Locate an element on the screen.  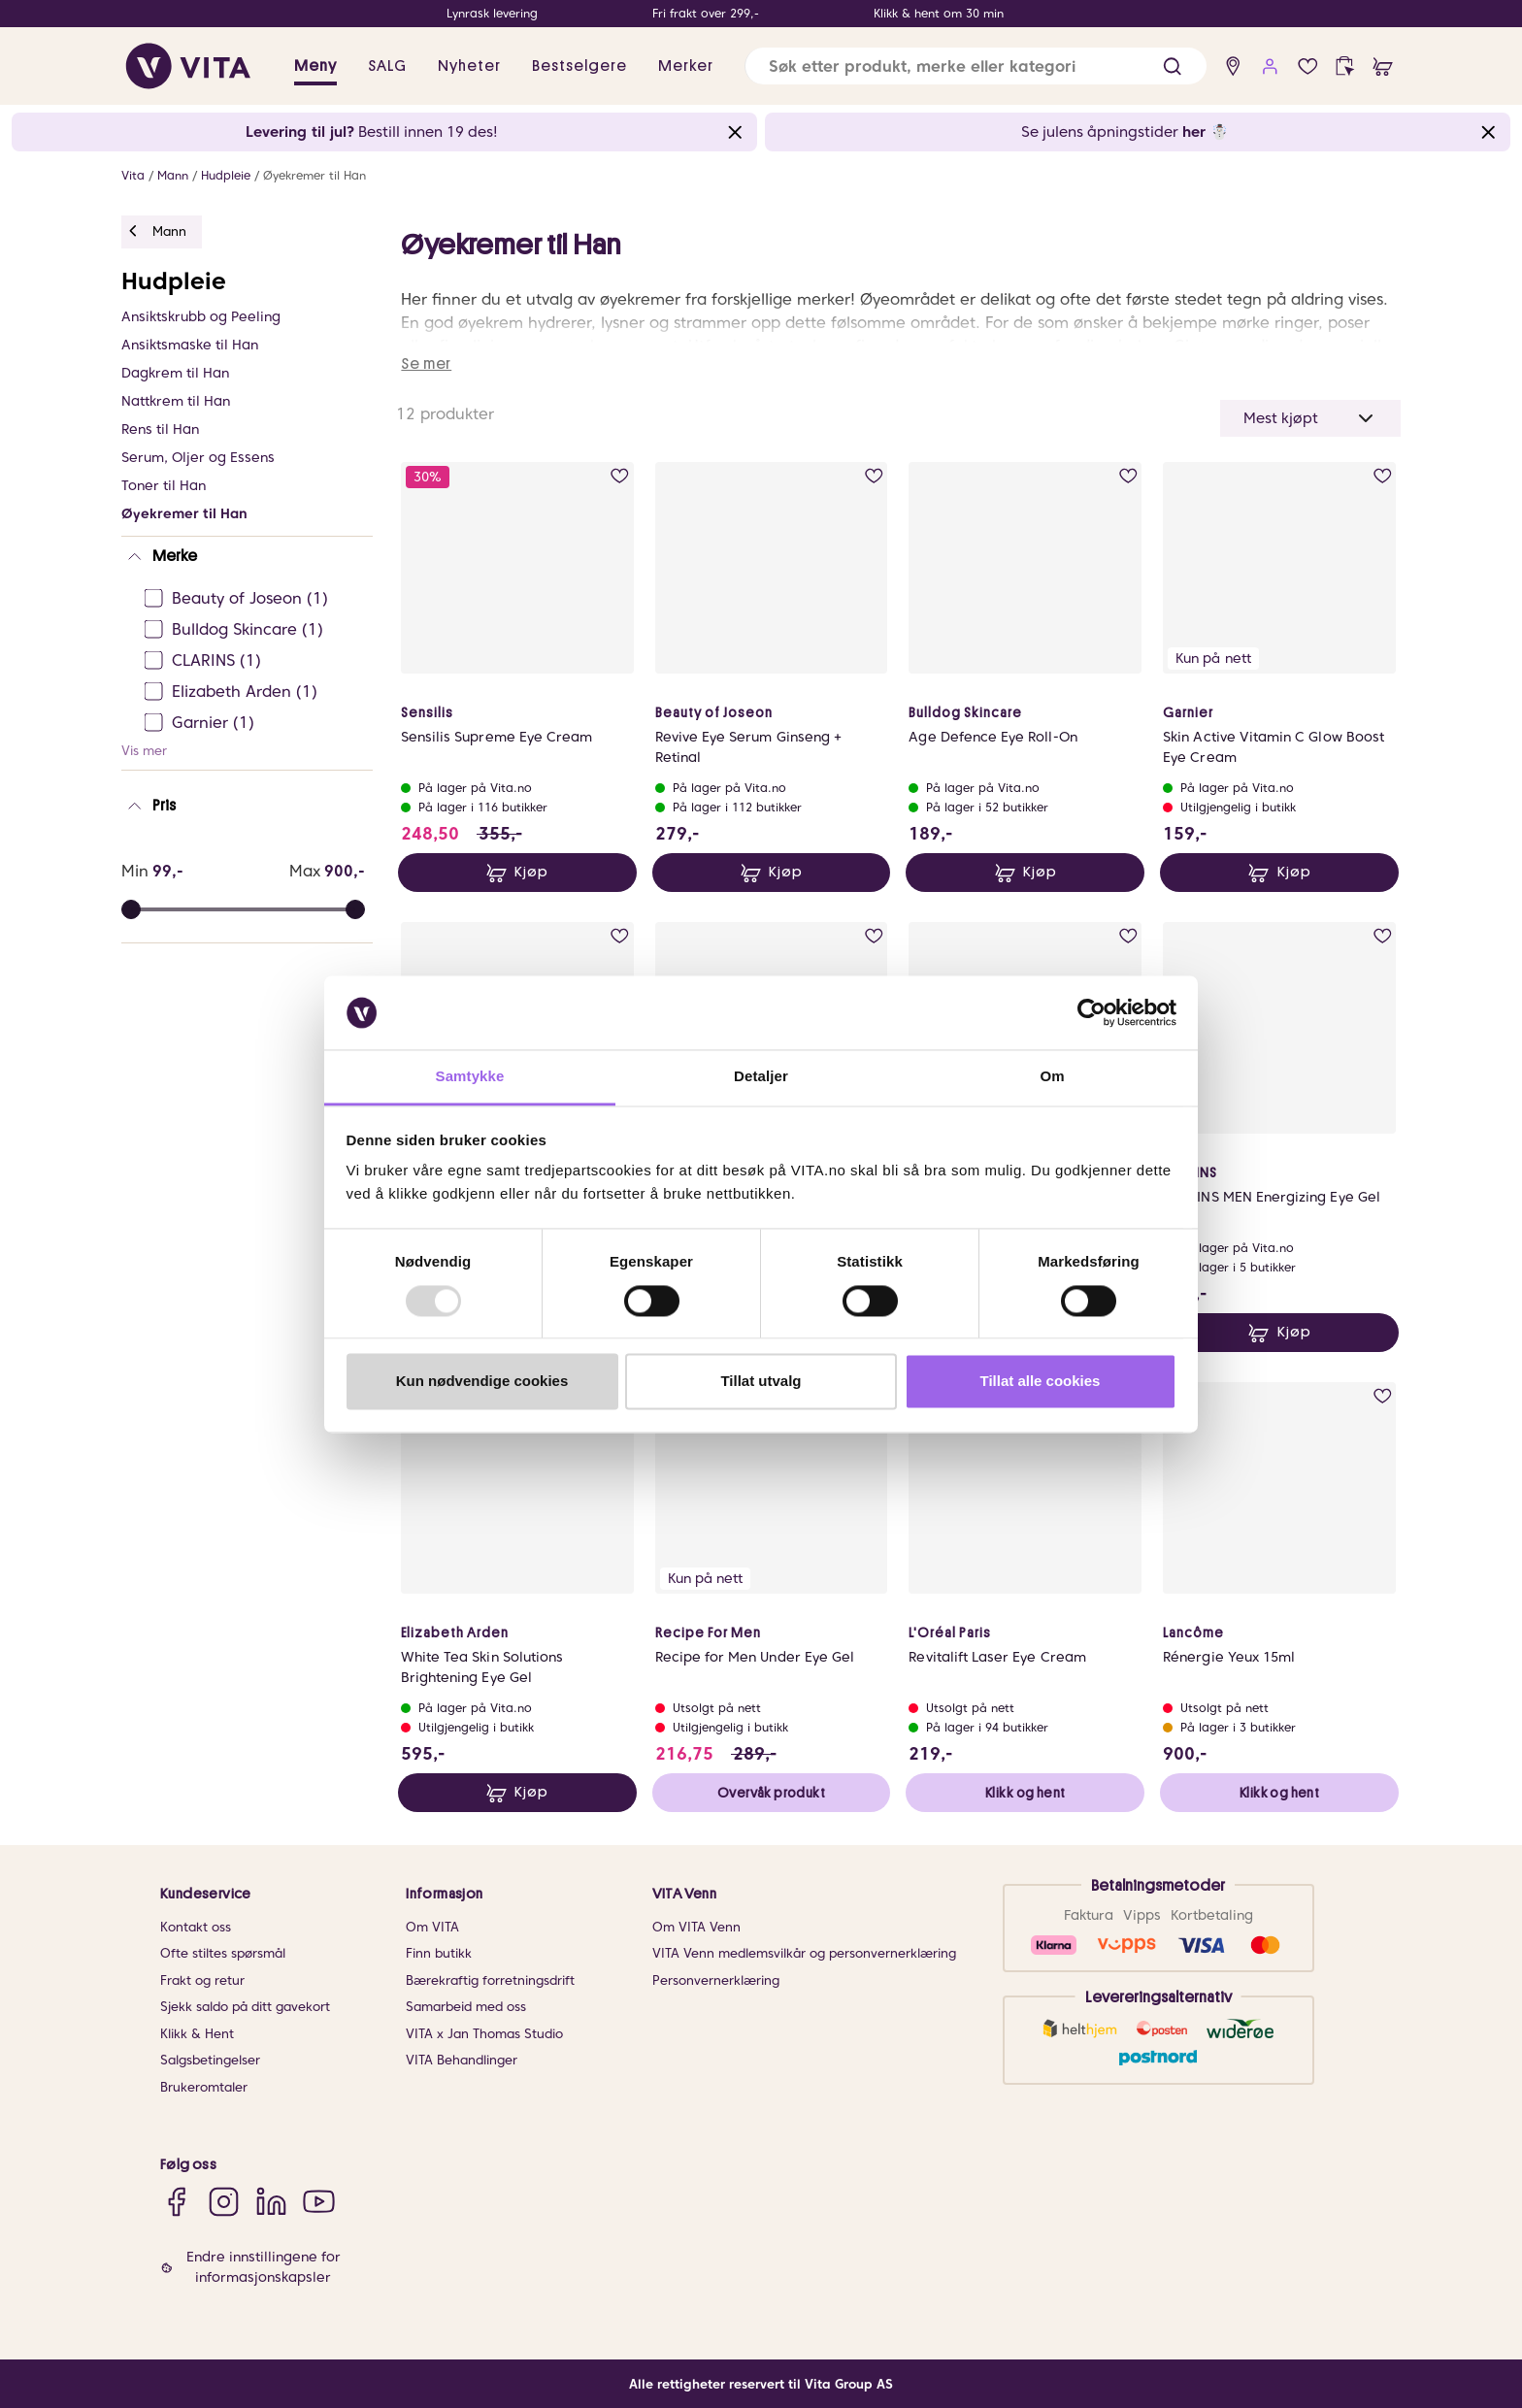
Om VITA is located at coordinates (432, 1927).